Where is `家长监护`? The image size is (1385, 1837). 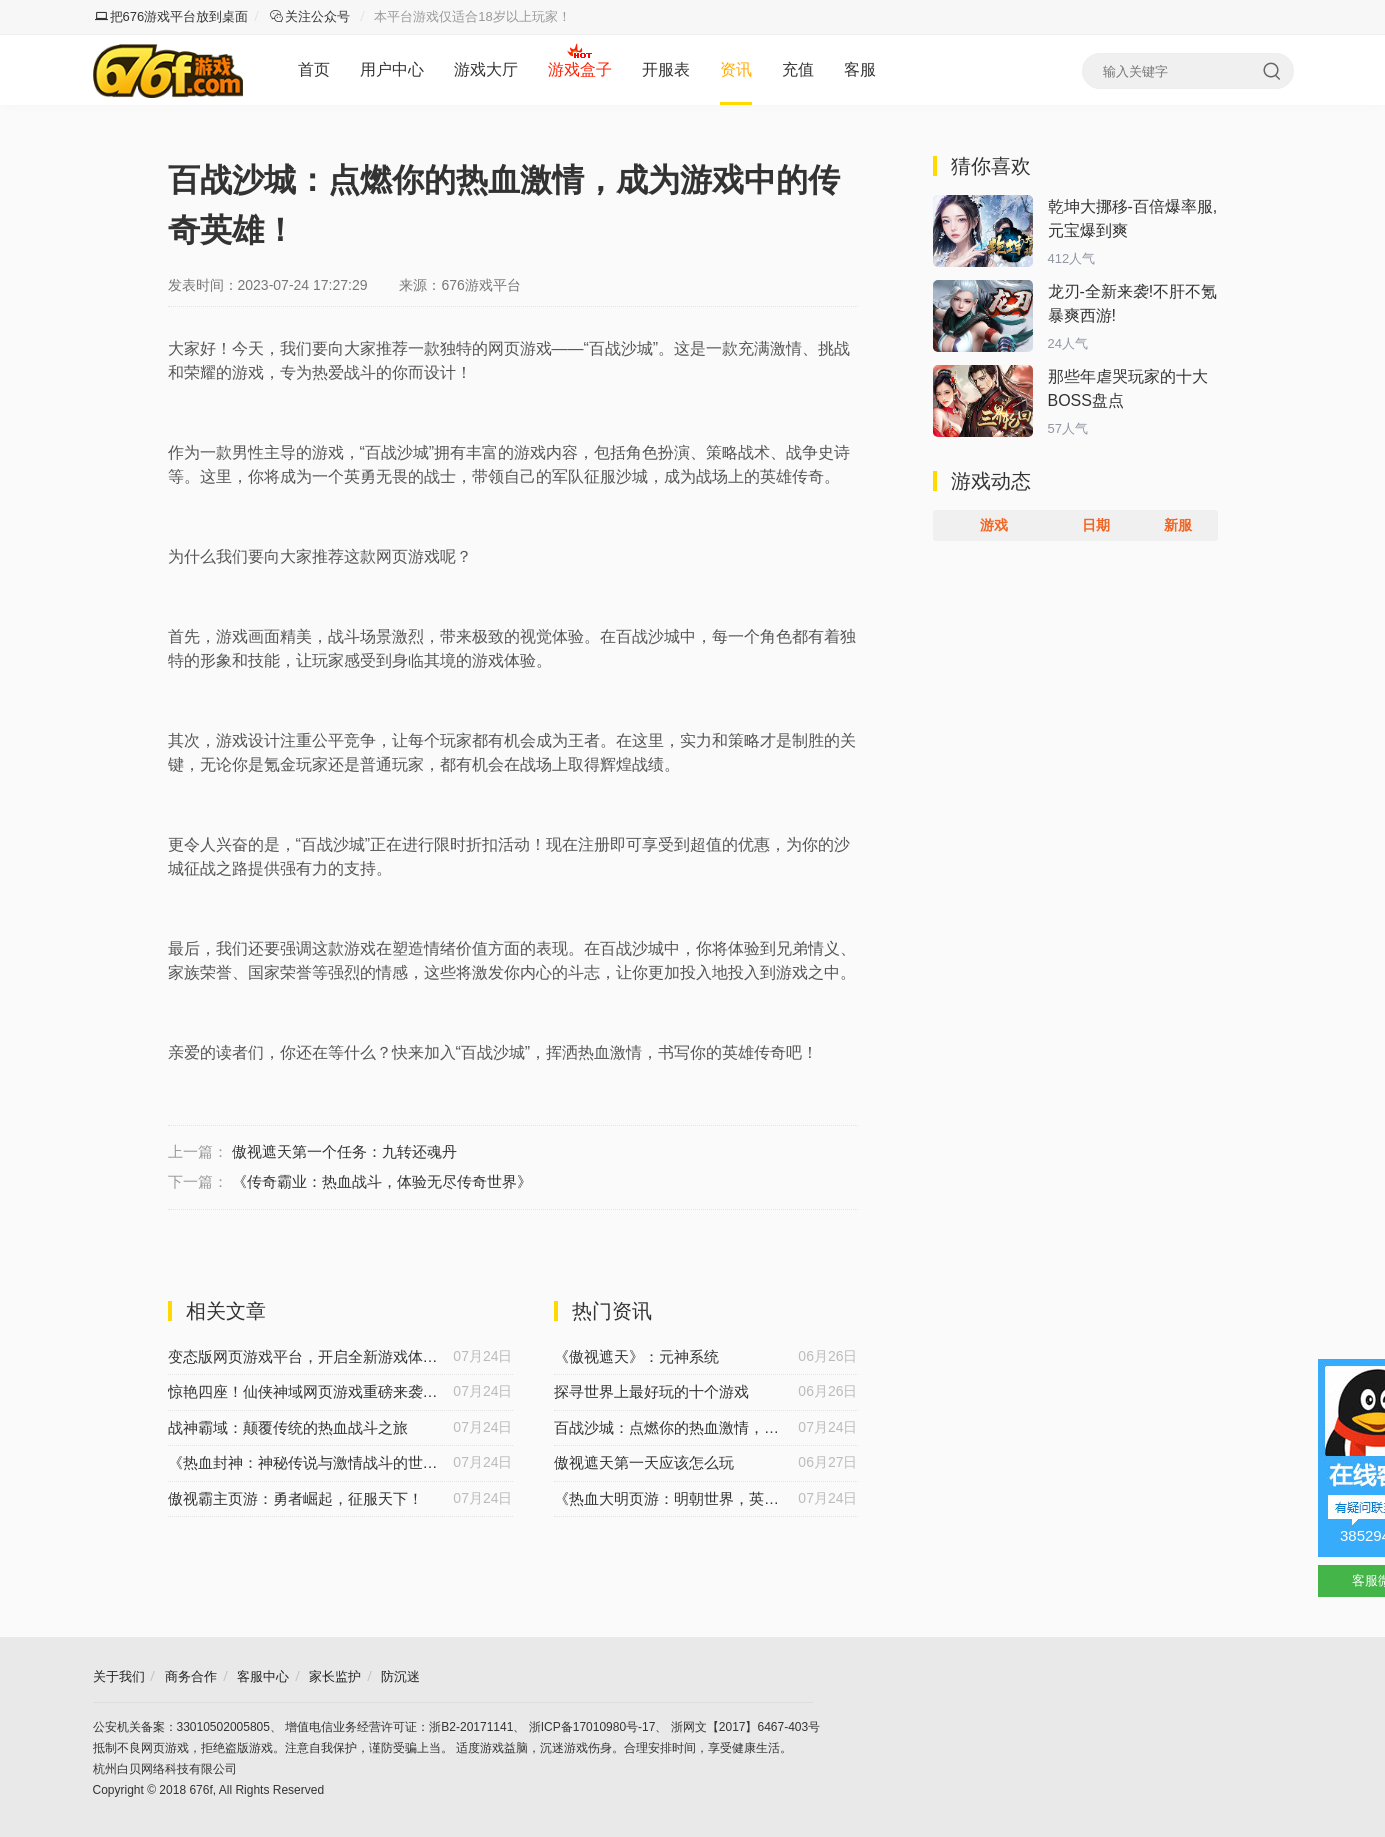 家长监护 is located at coordinates (335, 1676).